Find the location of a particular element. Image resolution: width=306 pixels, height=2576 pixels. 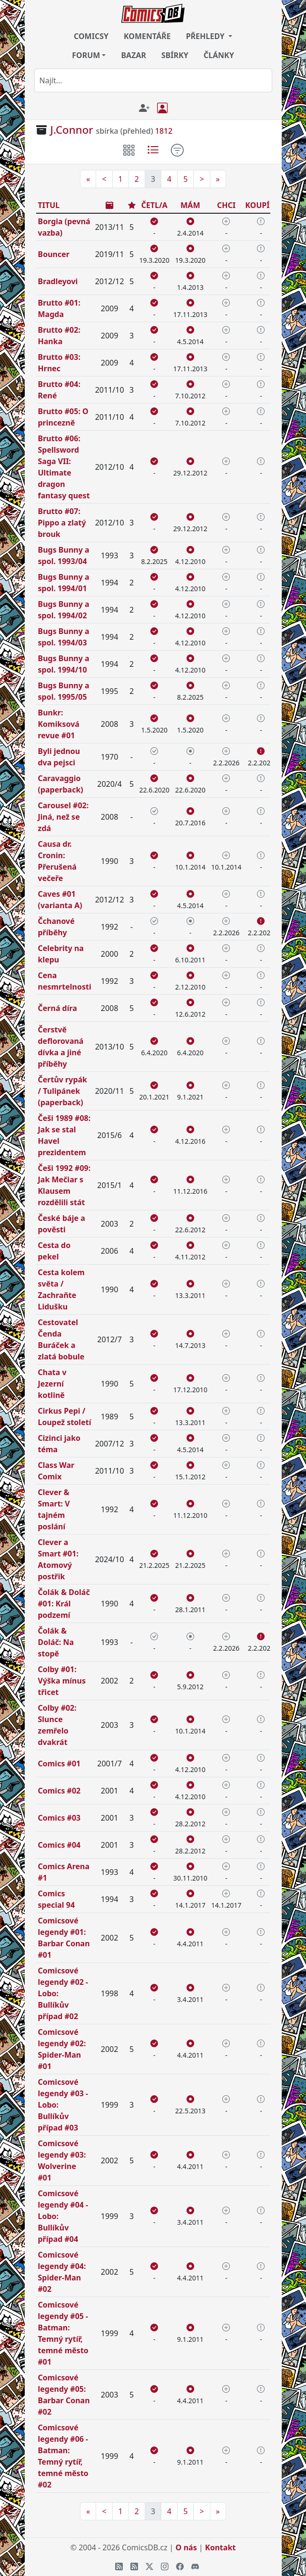

COMICSY is located at coordinates (91, 36).